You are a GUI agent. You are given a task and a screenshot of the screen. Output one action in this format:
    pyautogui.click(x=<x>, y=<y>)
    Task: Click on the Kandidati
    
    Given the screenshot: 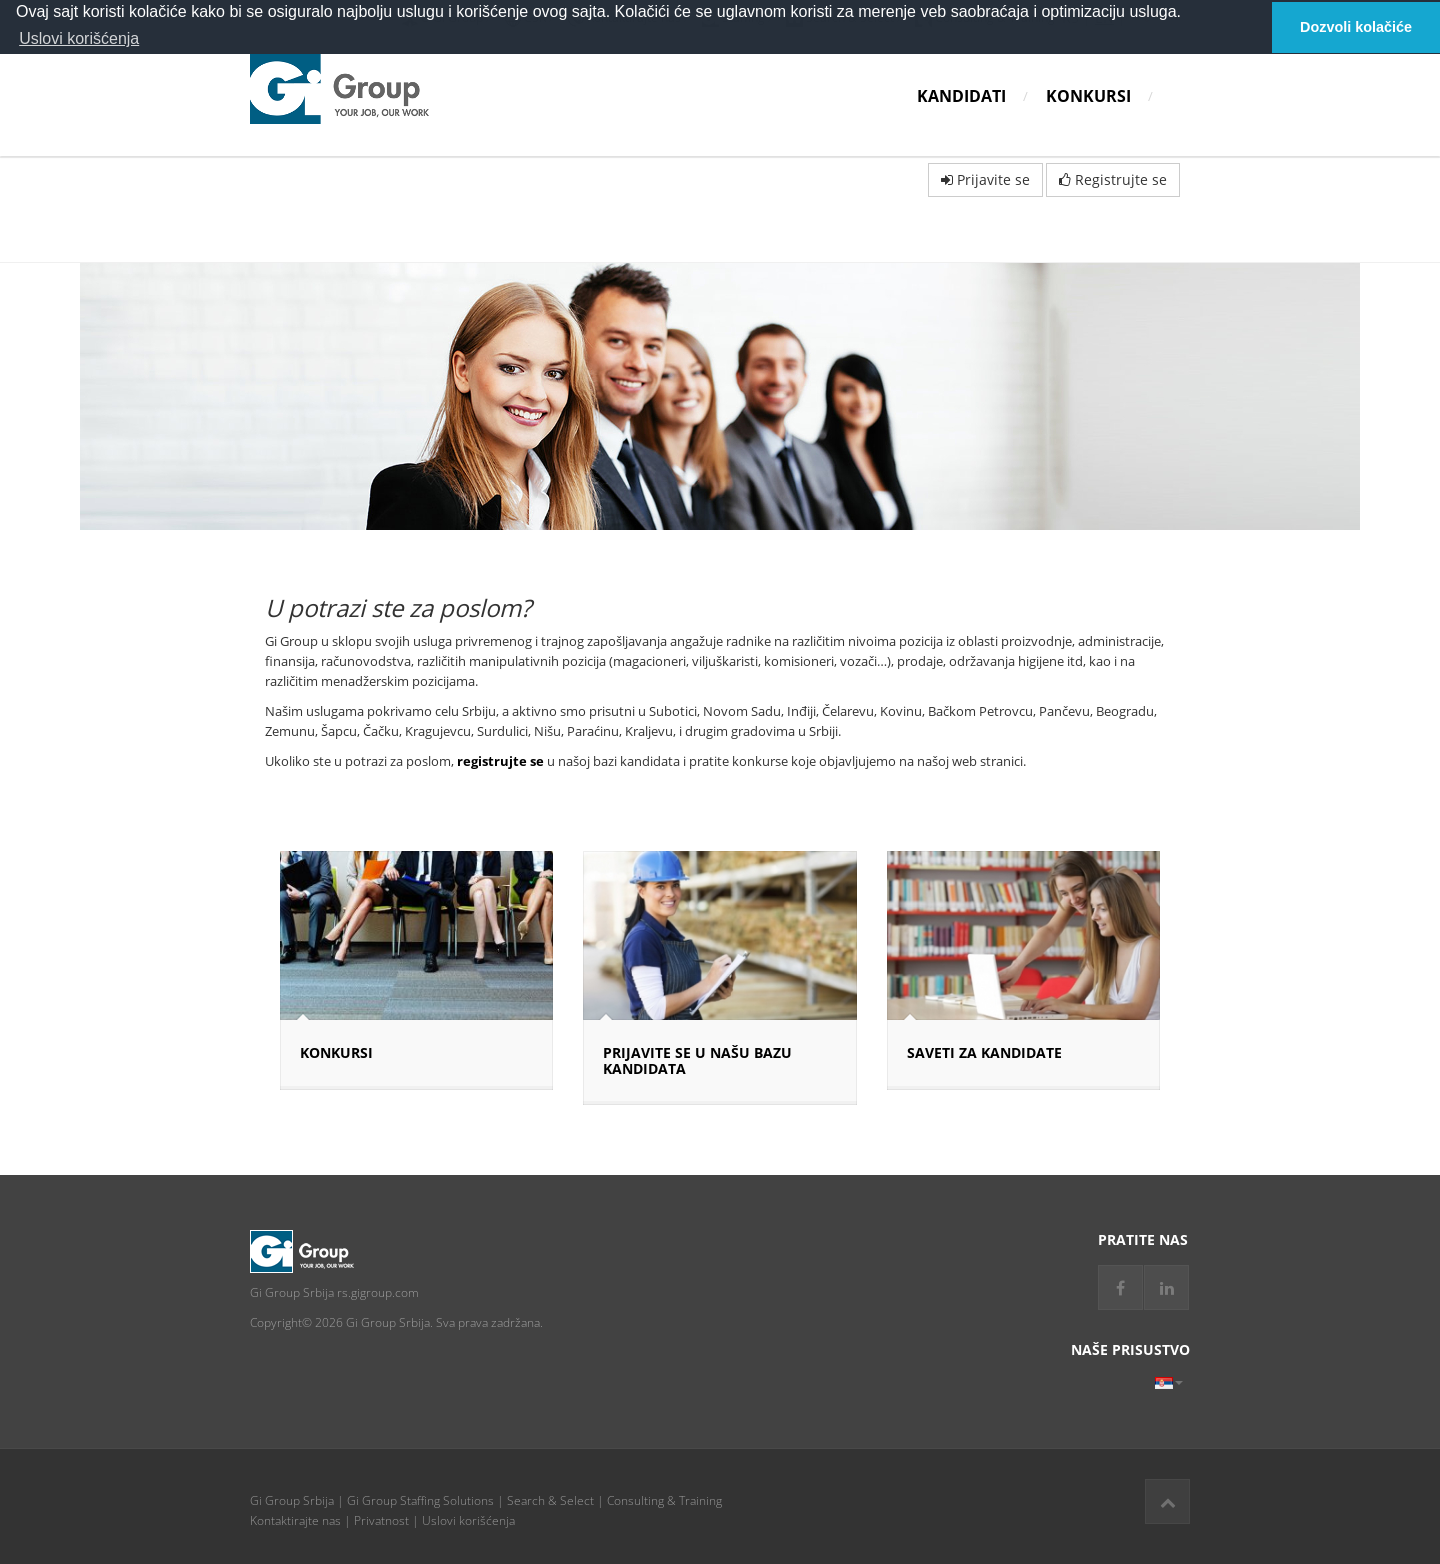 What is the action you would take?
    pyautogui.click(x=961, y=96)
    